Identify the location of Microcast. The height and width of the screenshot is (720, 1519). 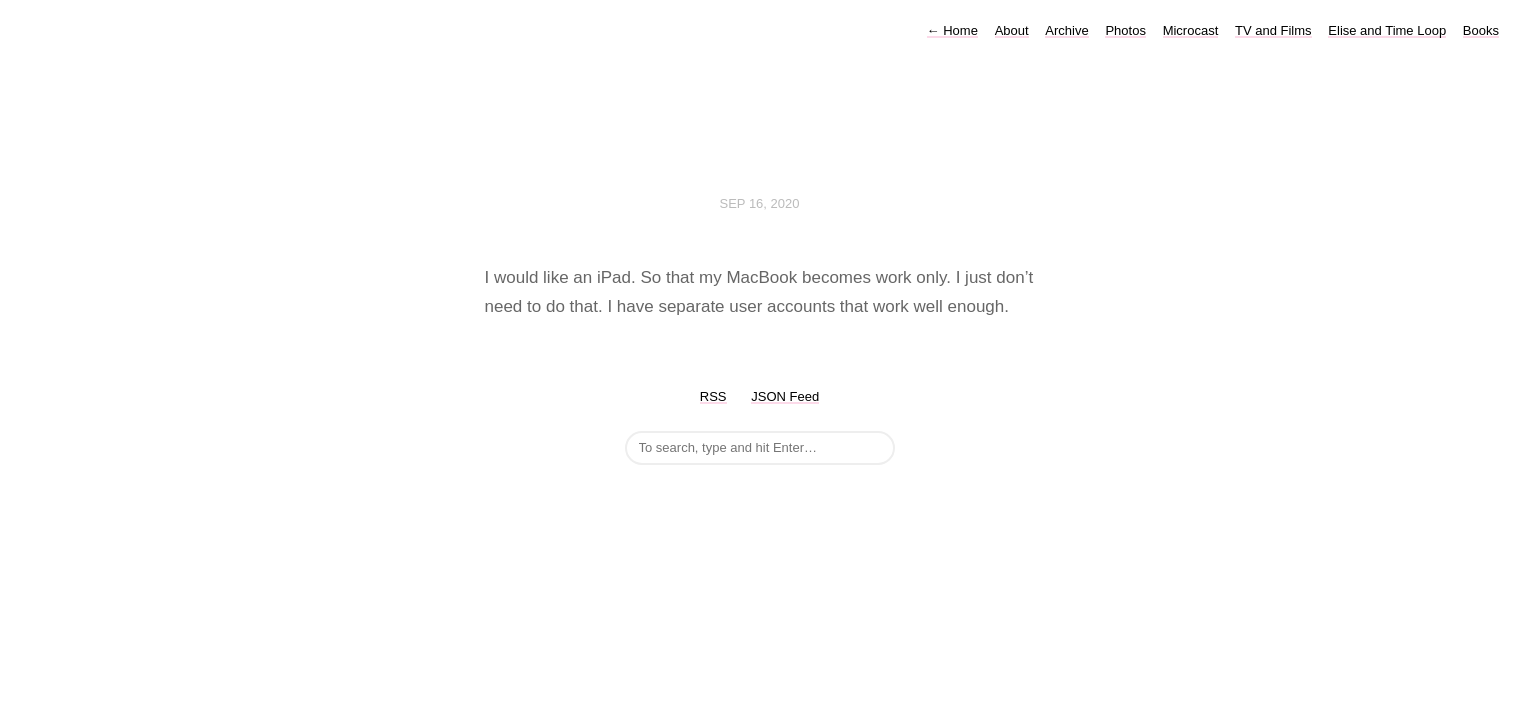
(1191, 30).